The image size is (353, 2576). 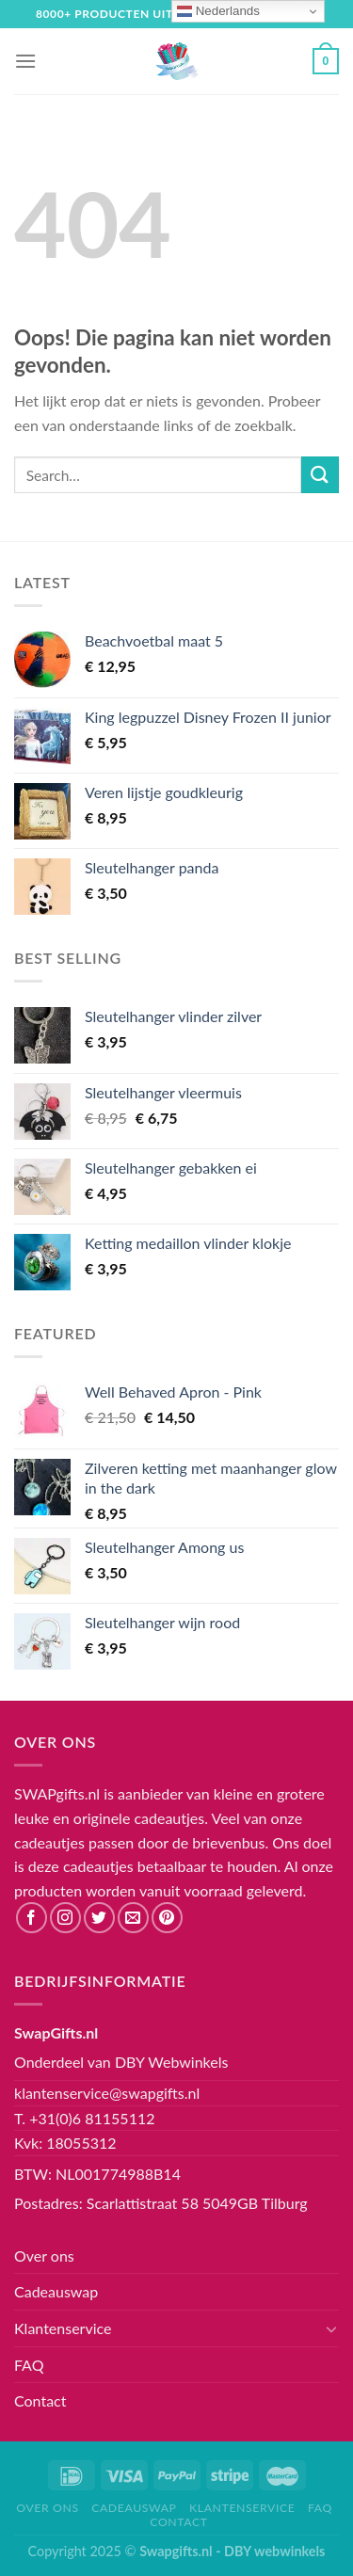 What do you see at coordinates (65, 1917) in the screenshot?
I see `[Volg ons op Instagram]` at bounding box center [65, 1917].